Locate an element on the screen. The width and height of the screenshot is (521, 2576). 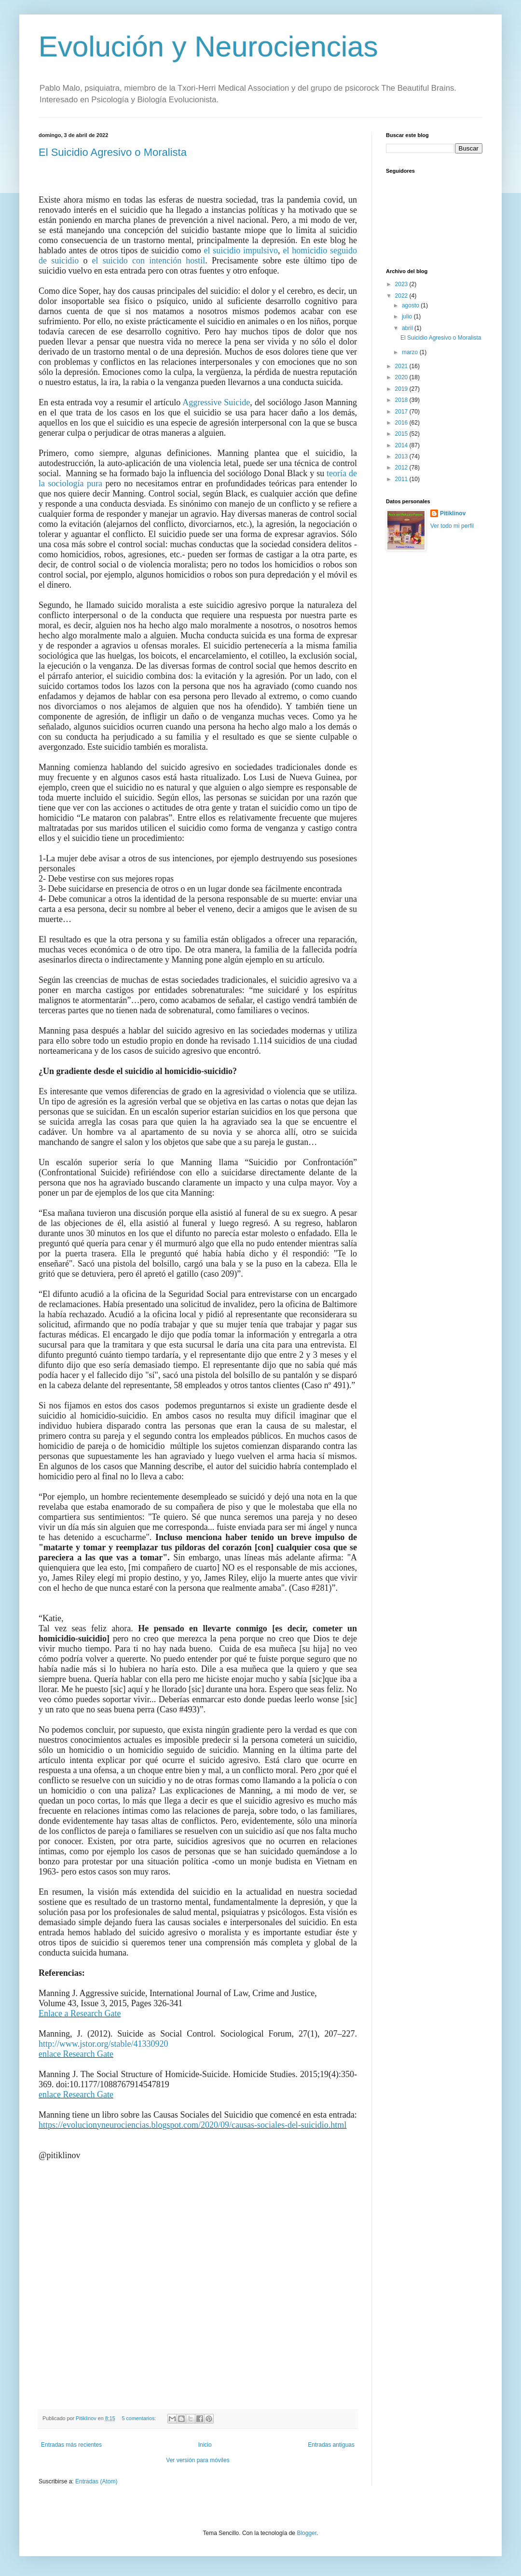
julio is located at coordinates (408, 316).